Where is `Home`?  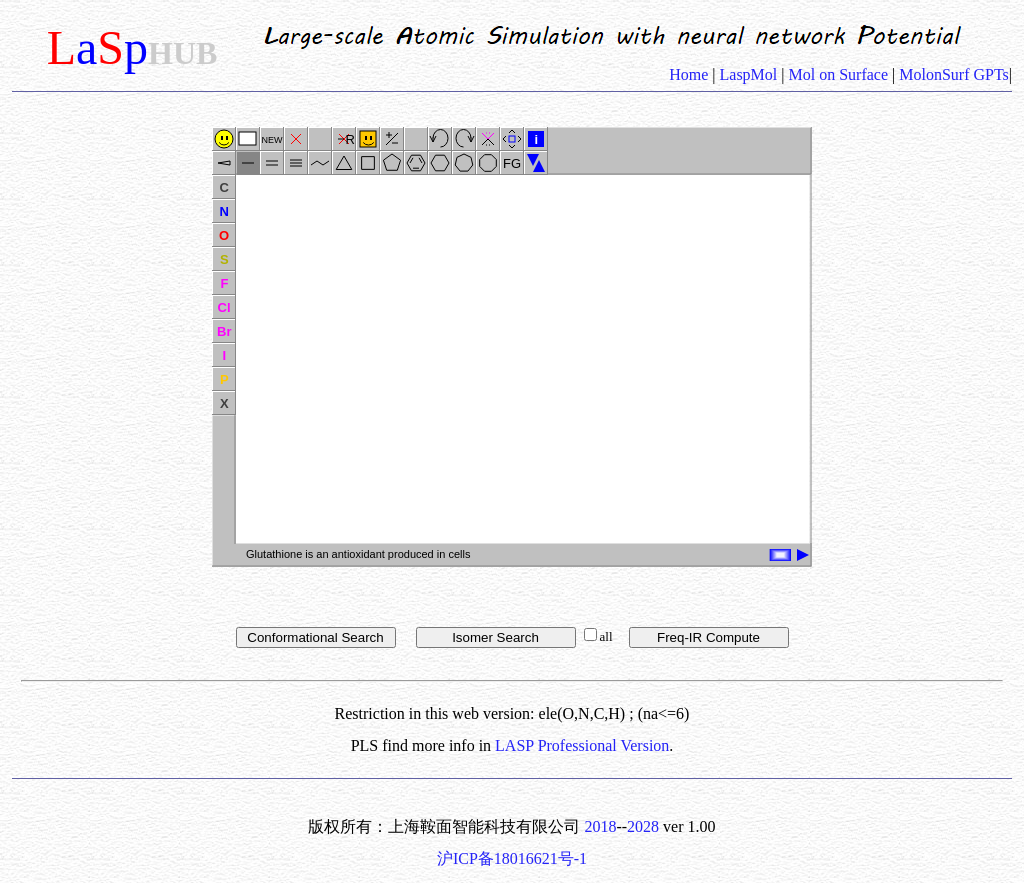
Home is located at coordinates (690, 74).